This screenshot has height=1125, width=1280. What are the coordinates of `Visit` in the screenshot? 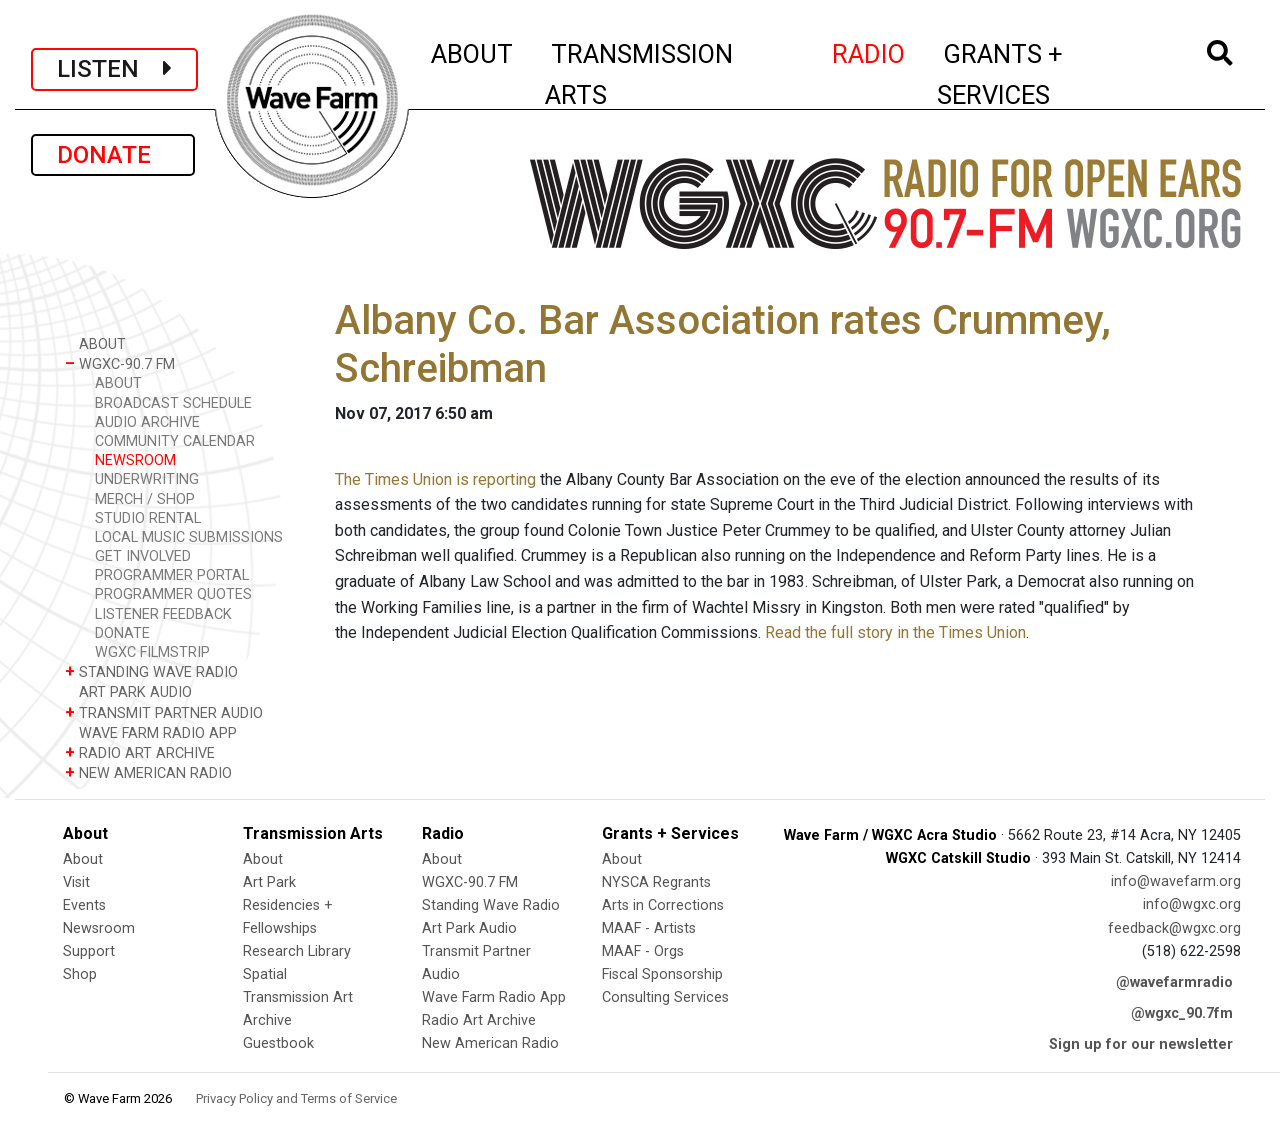 It's located at (76, 882).